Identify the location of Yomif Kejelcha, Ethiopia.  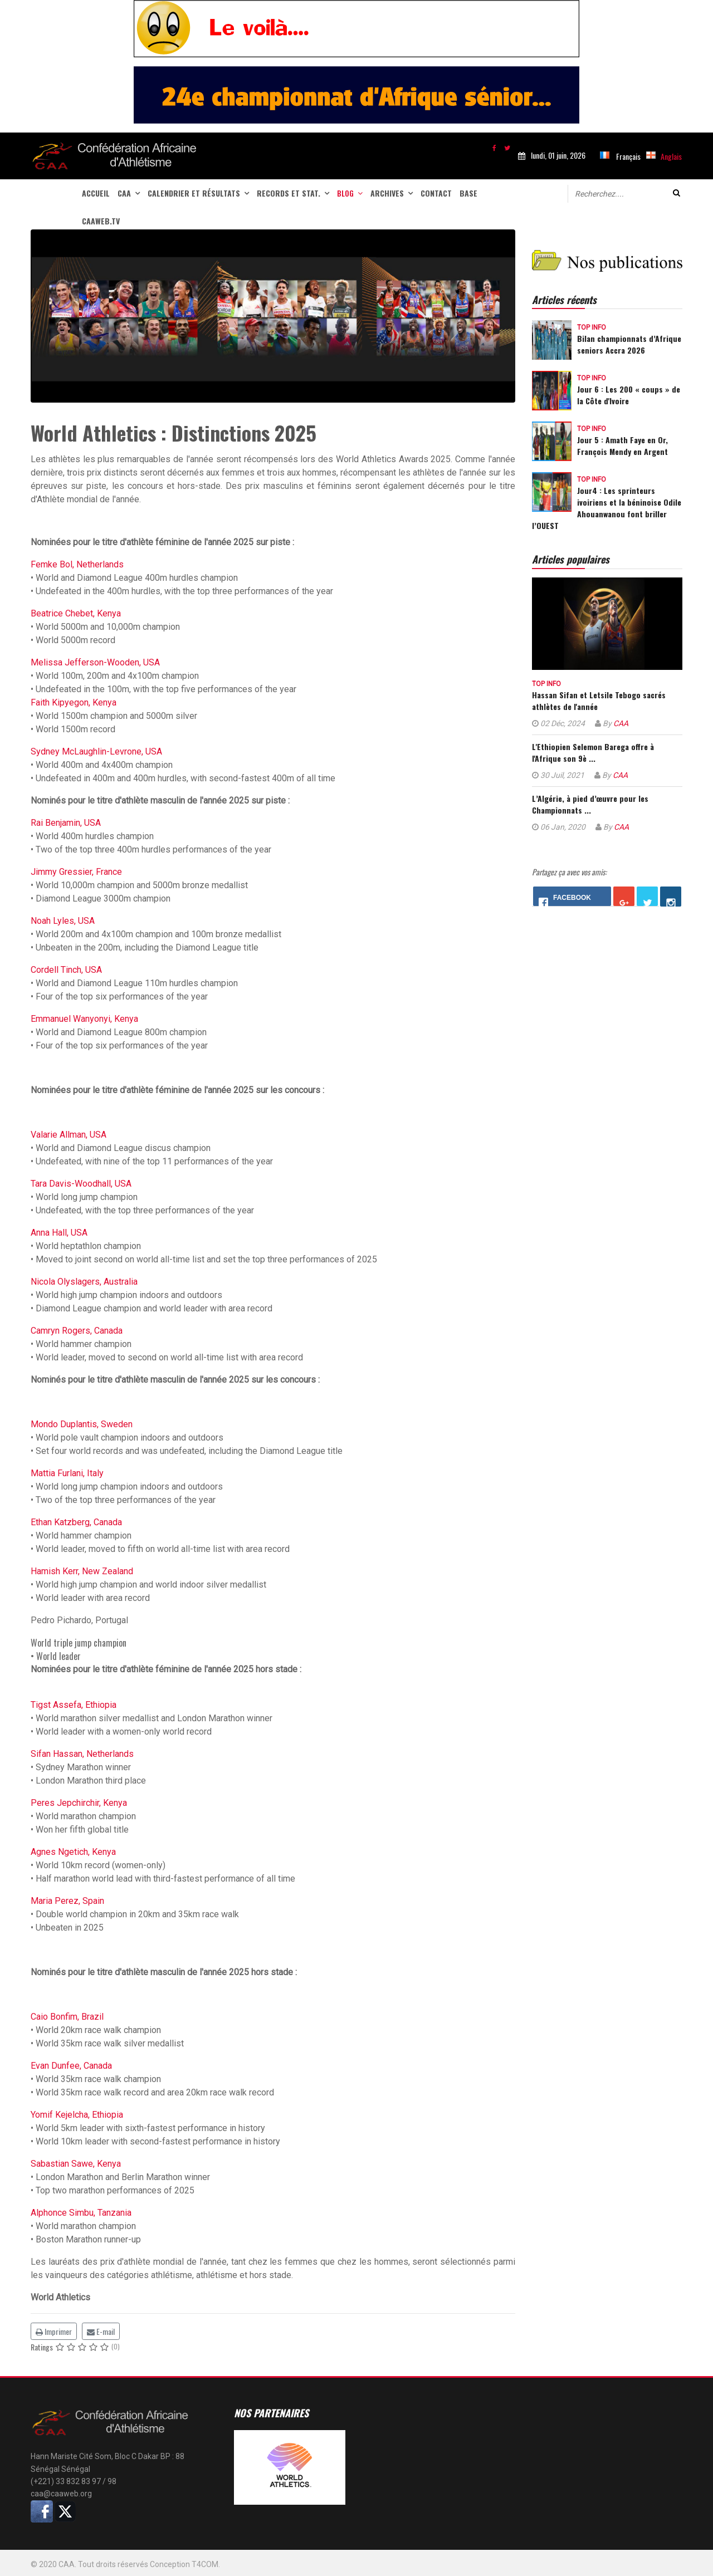
(77, 2114).